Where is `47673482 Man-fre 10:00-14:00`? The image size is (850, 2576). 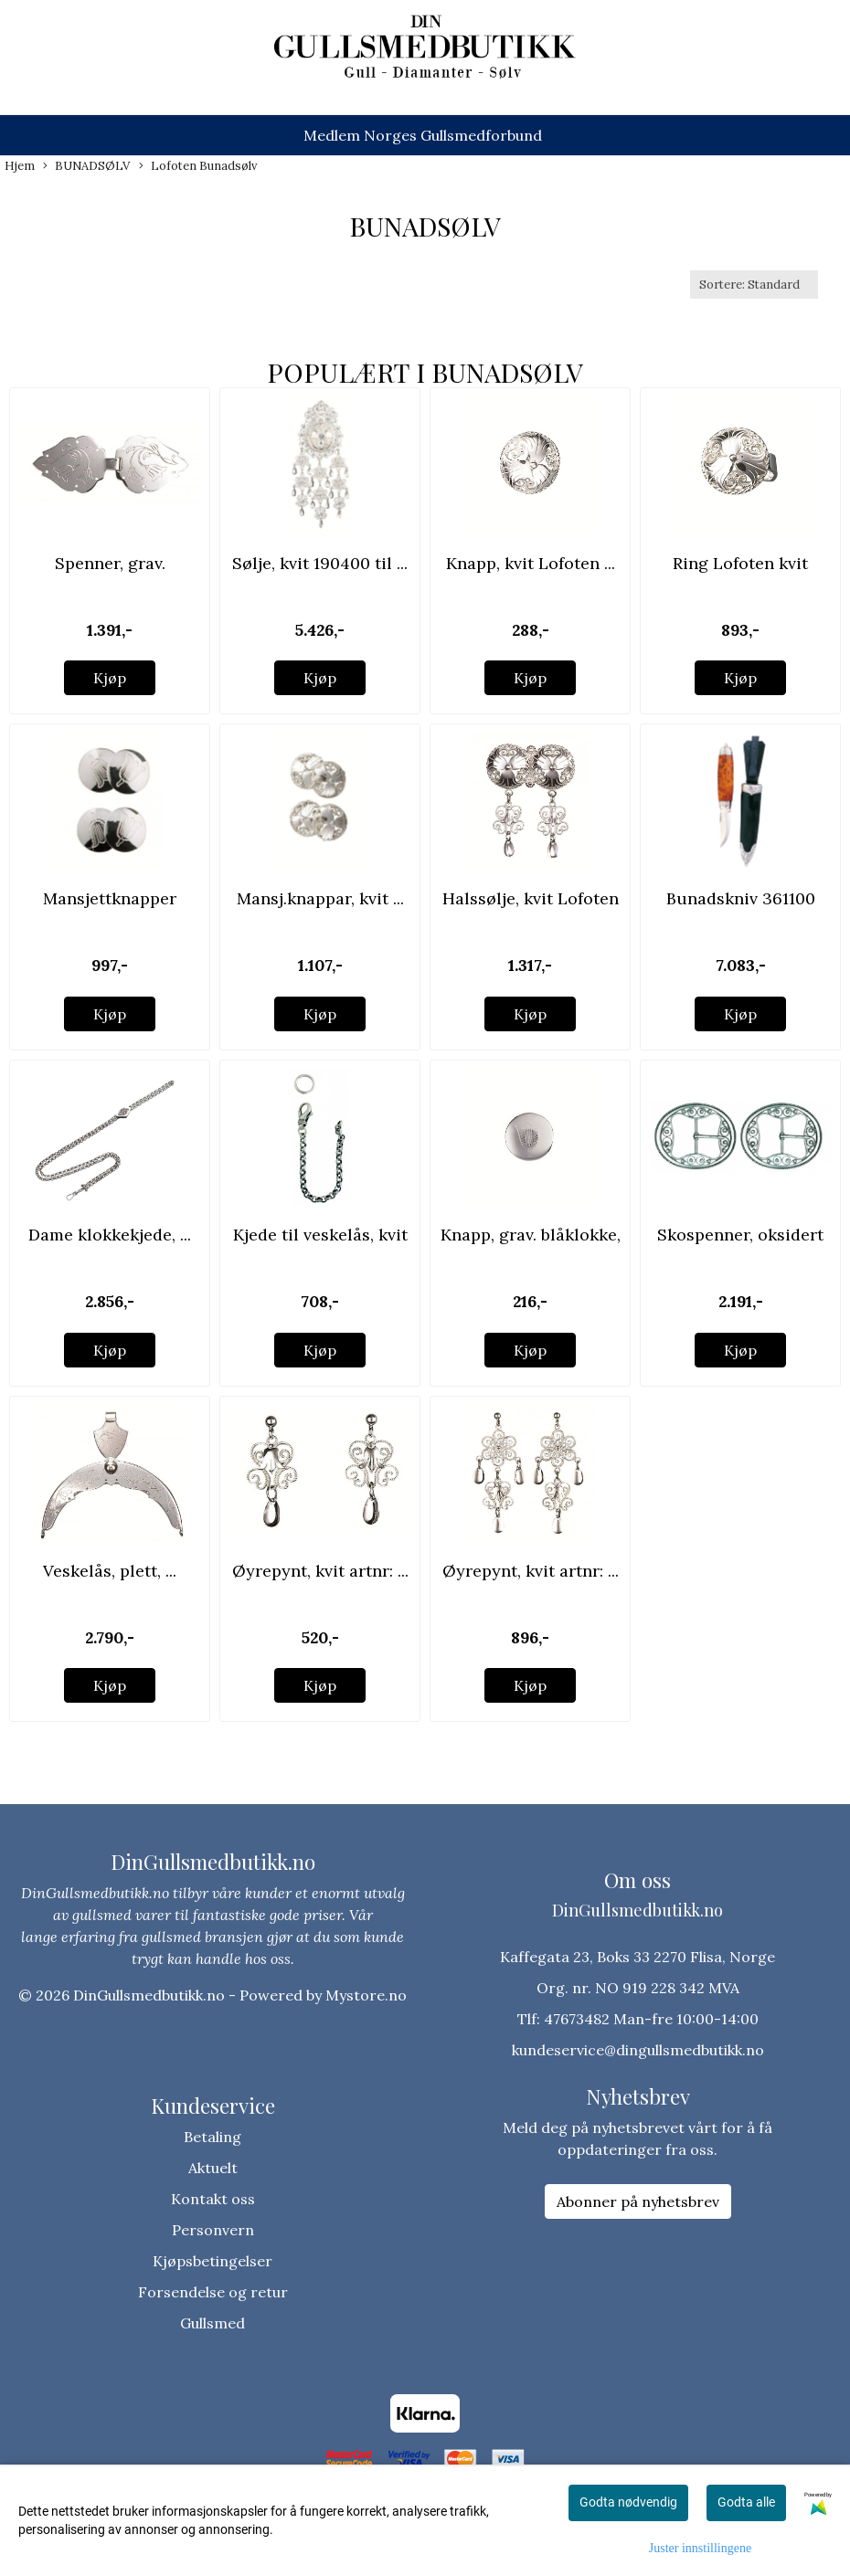
47673482 Man-fre 10:00-14:00 is located at coordinates (651, 2019).